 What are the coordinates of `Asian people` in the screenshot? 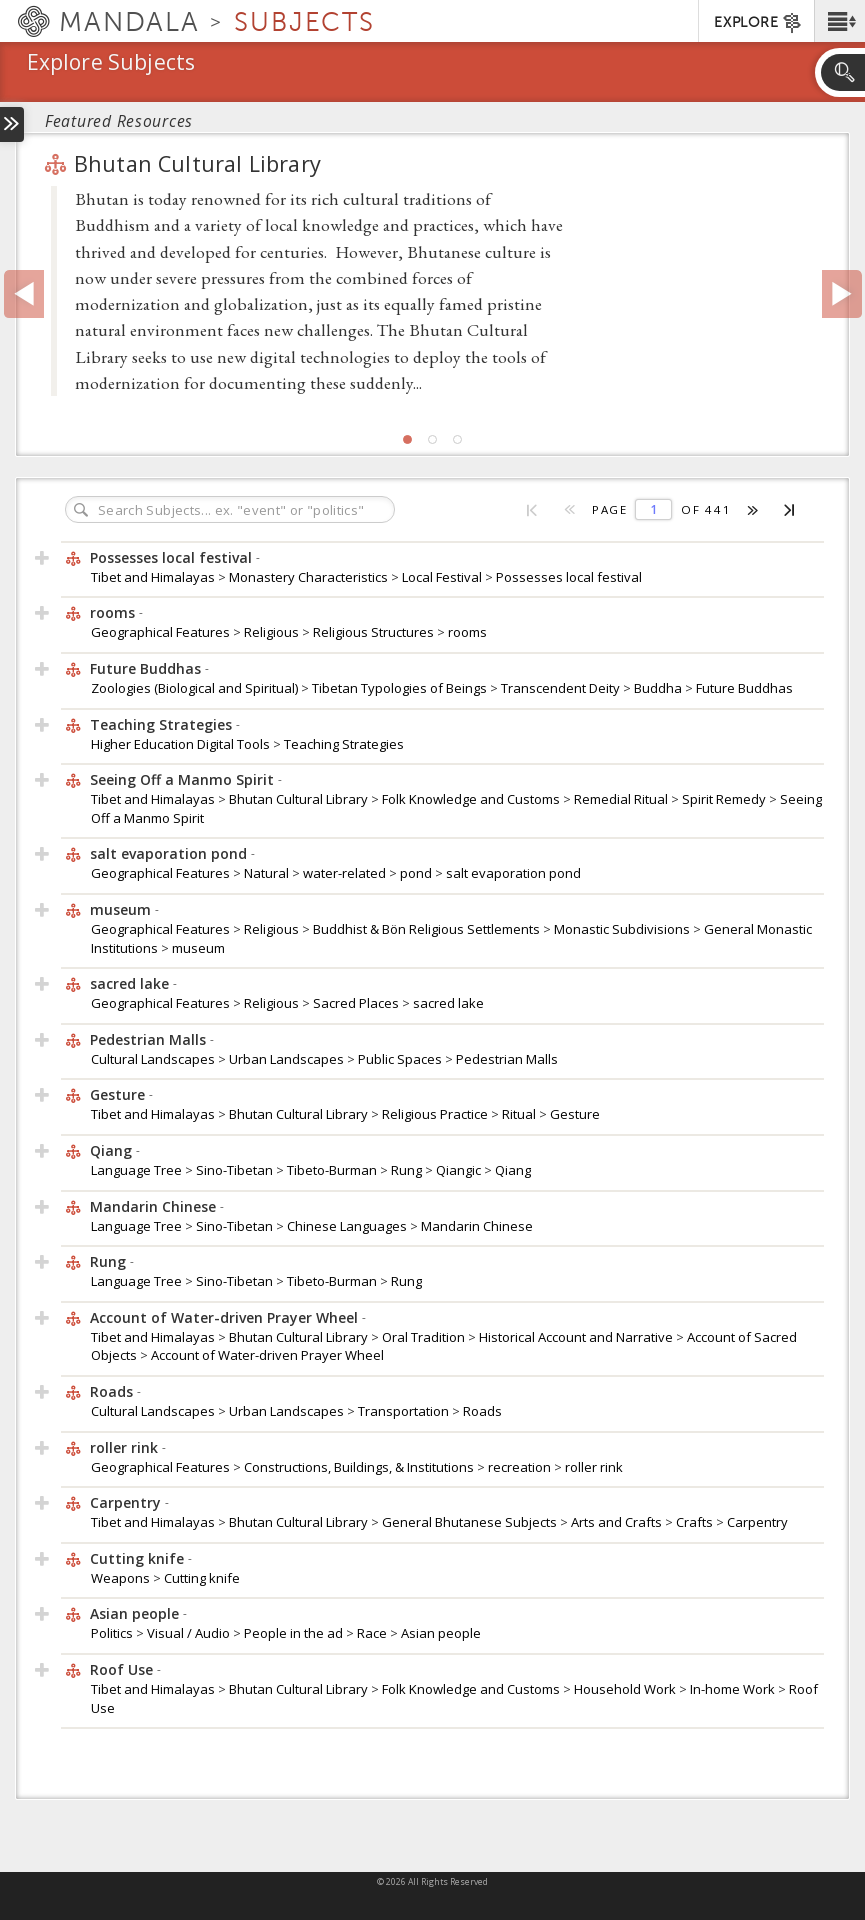 It's located at (441, 1633).